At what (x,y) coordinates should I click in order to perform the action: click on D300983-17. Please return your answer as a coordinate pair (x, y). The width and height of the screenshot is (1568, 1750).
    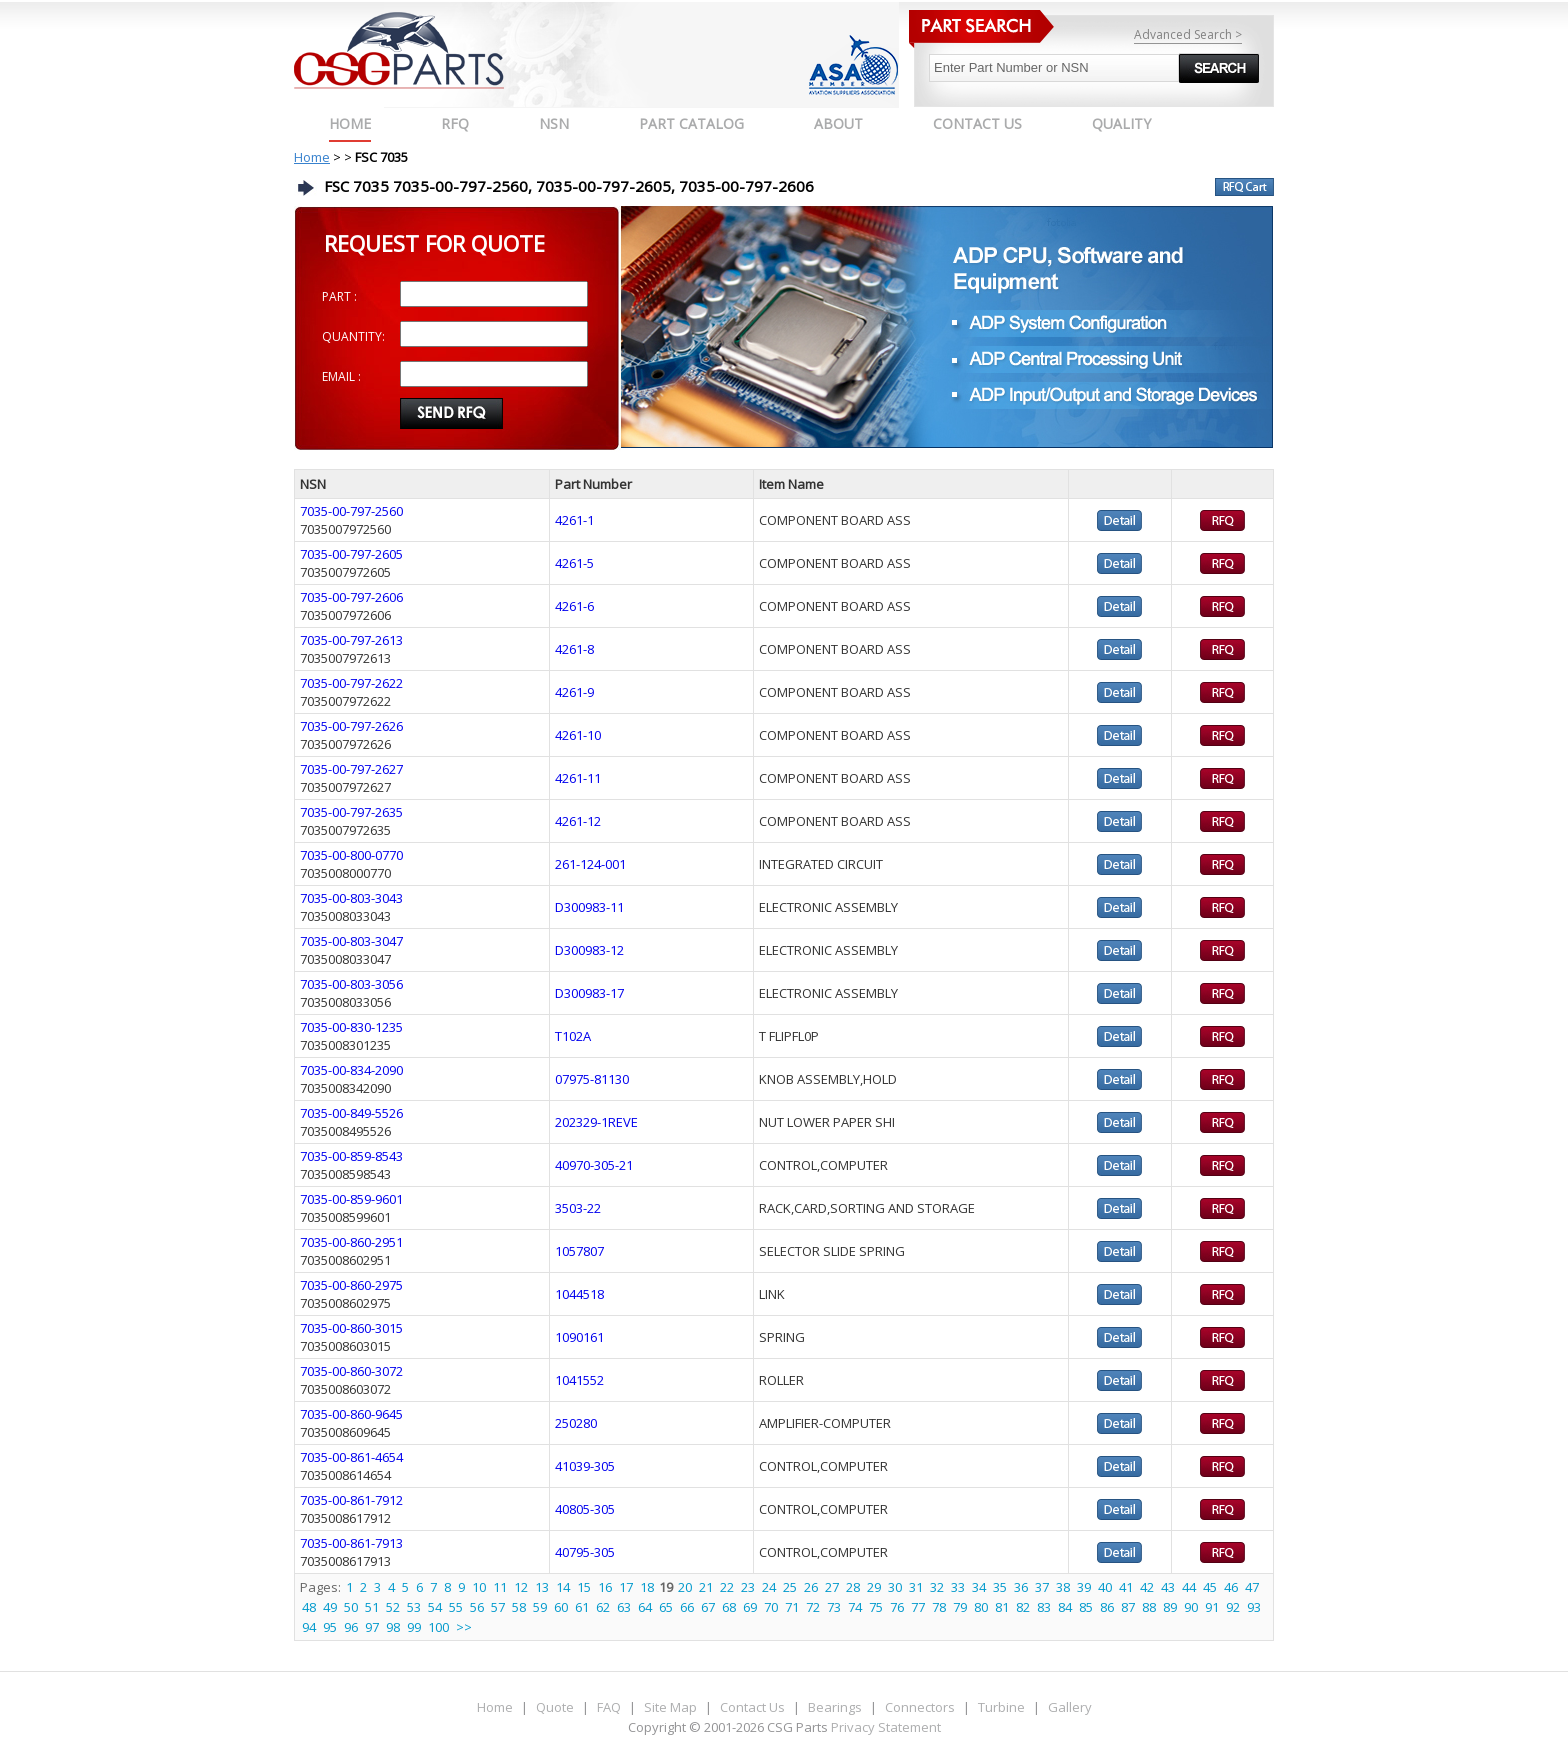
    Looking at the image, I should click on (589, 993).